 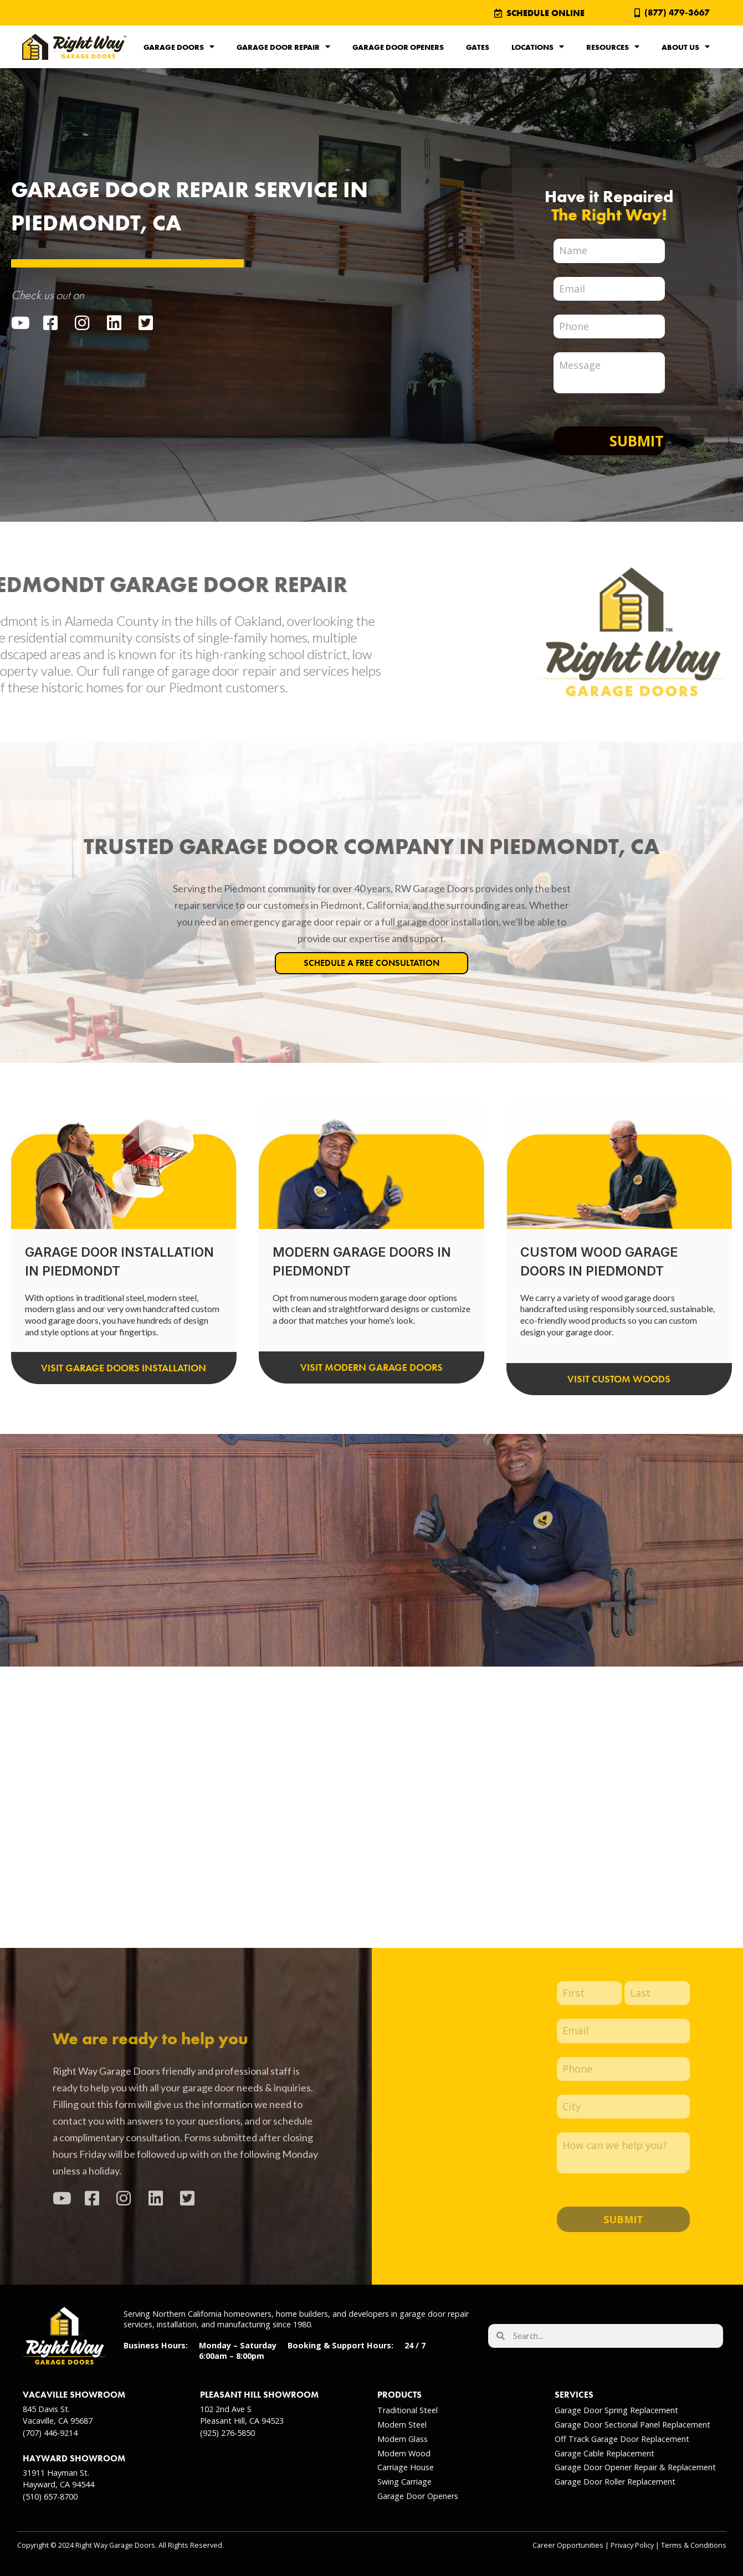 I want to click on Traditional Steel, so click(x=407, y=2410).